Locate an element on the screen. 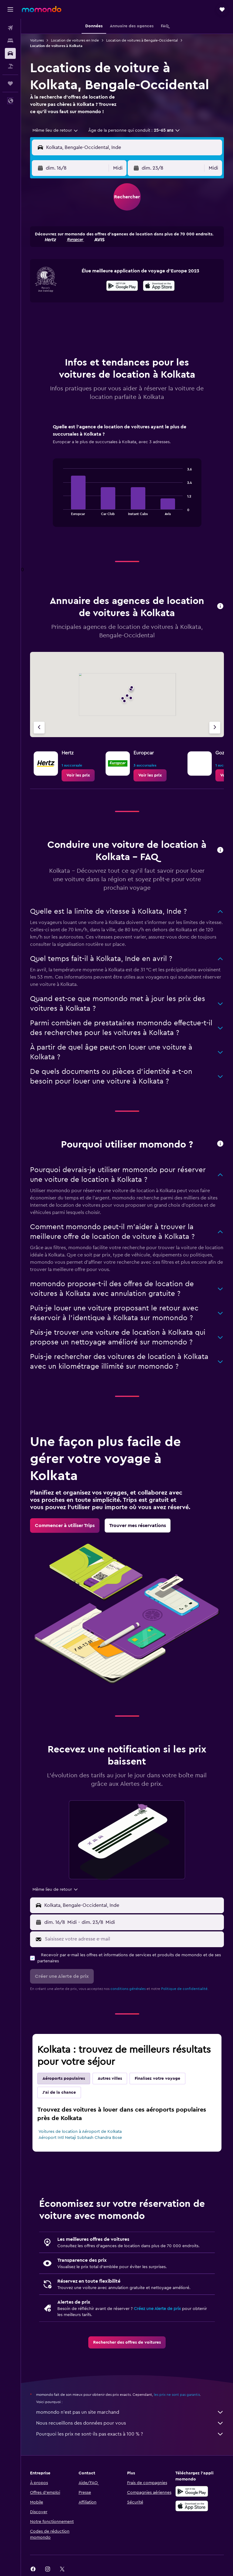 This screenshot has width=233, height=2576. [combobox] is located at coordinates (55, 130).